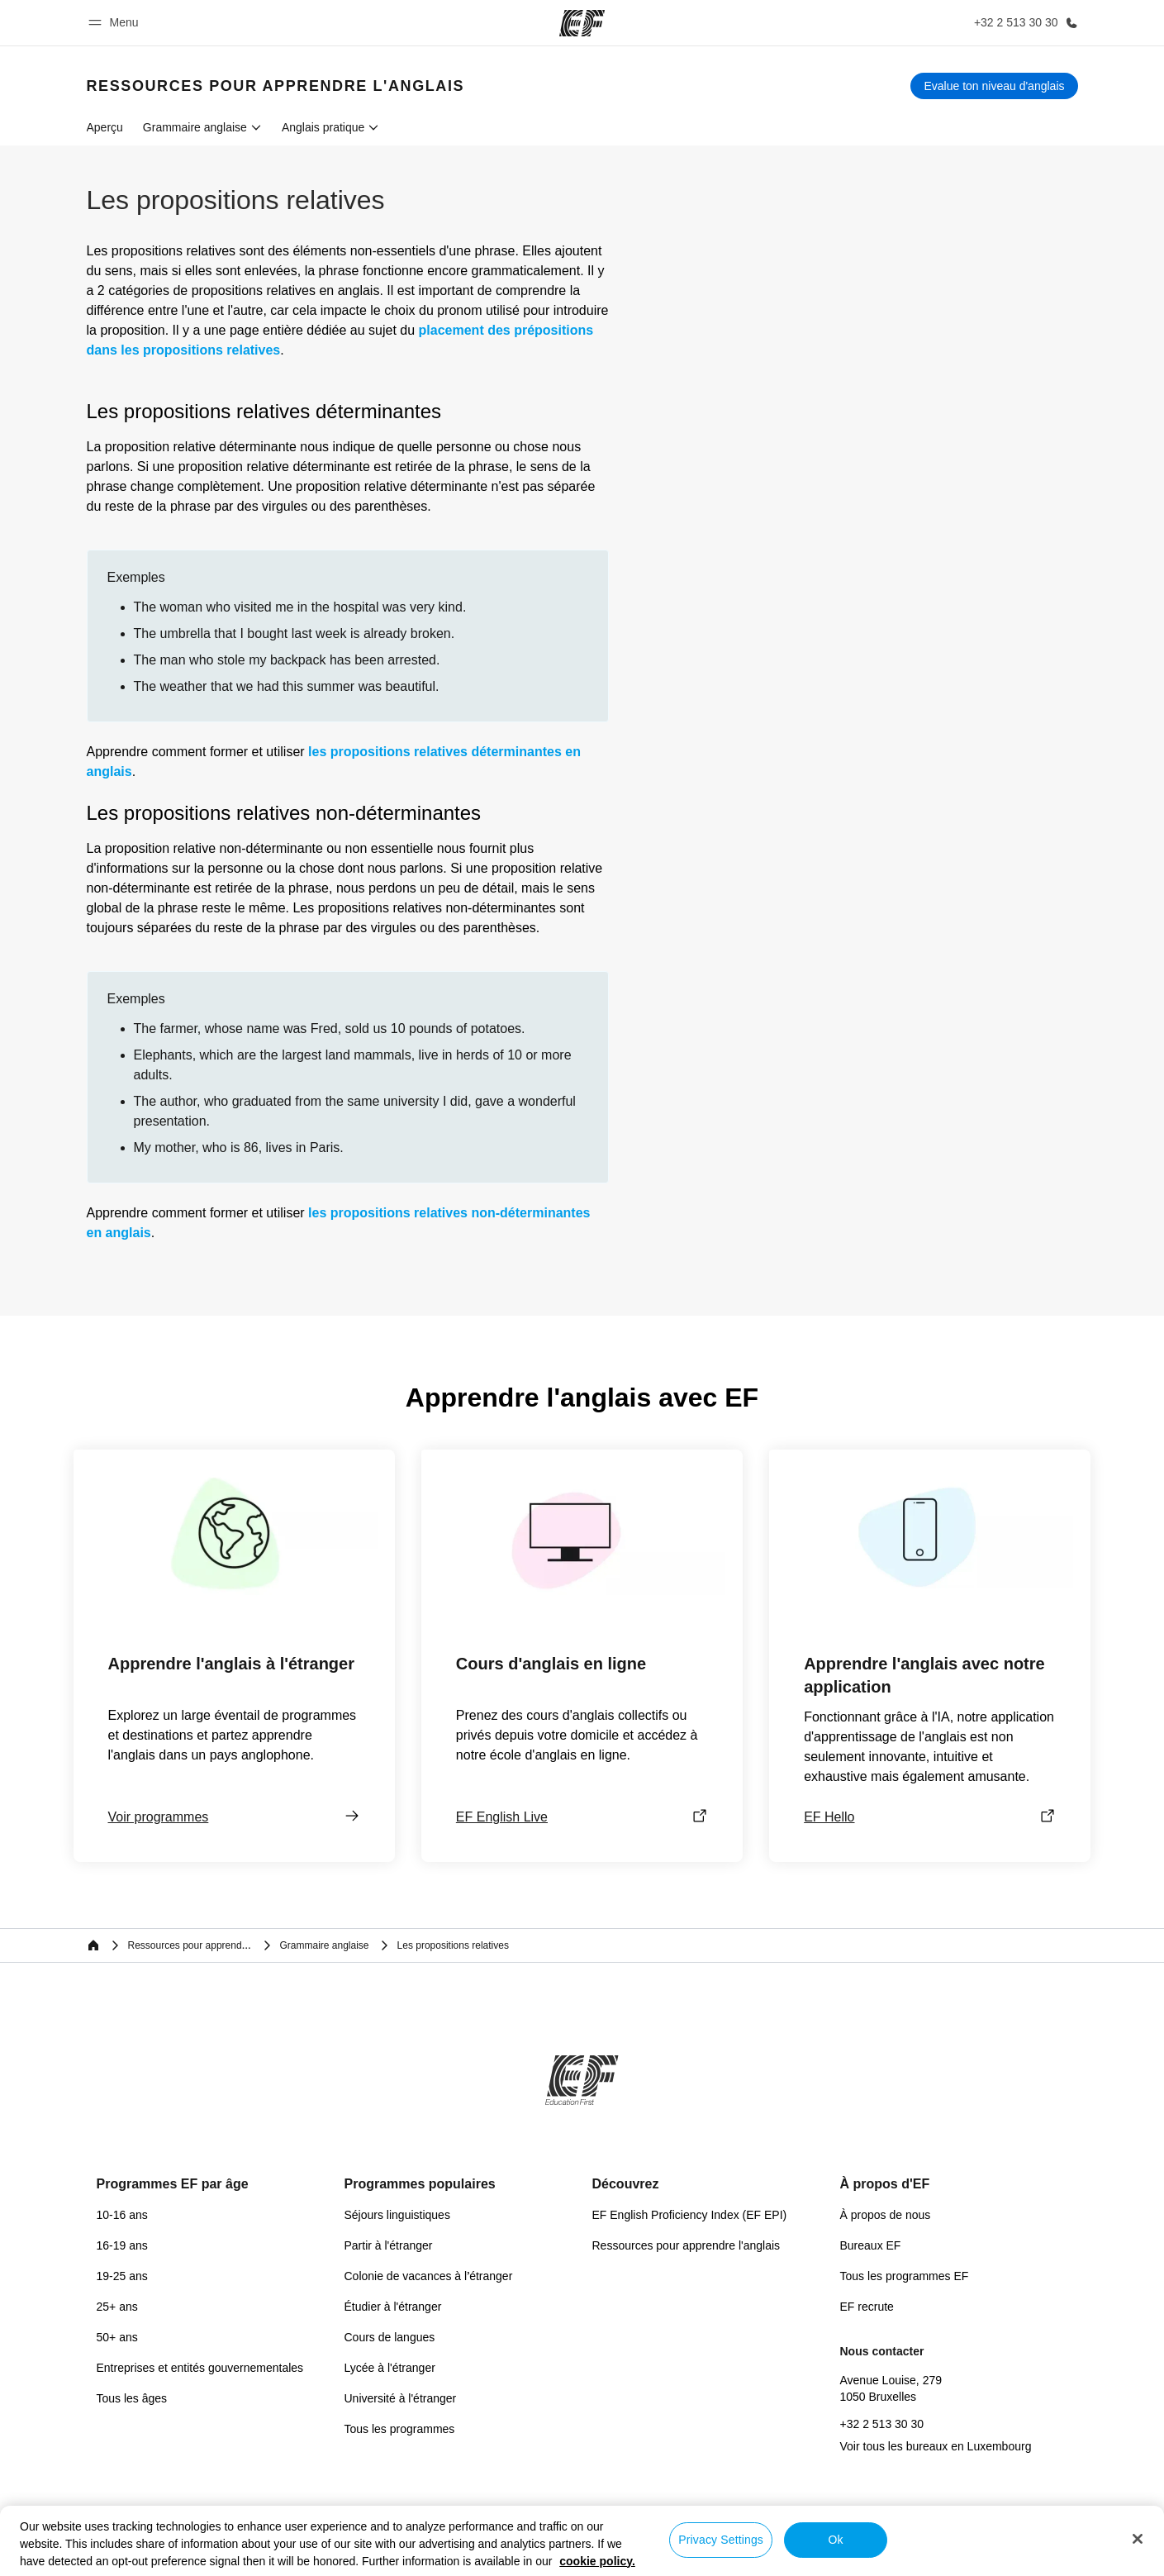 The image size is (1164, 2576). I want to click on EF recrute, so click(867, 2306).